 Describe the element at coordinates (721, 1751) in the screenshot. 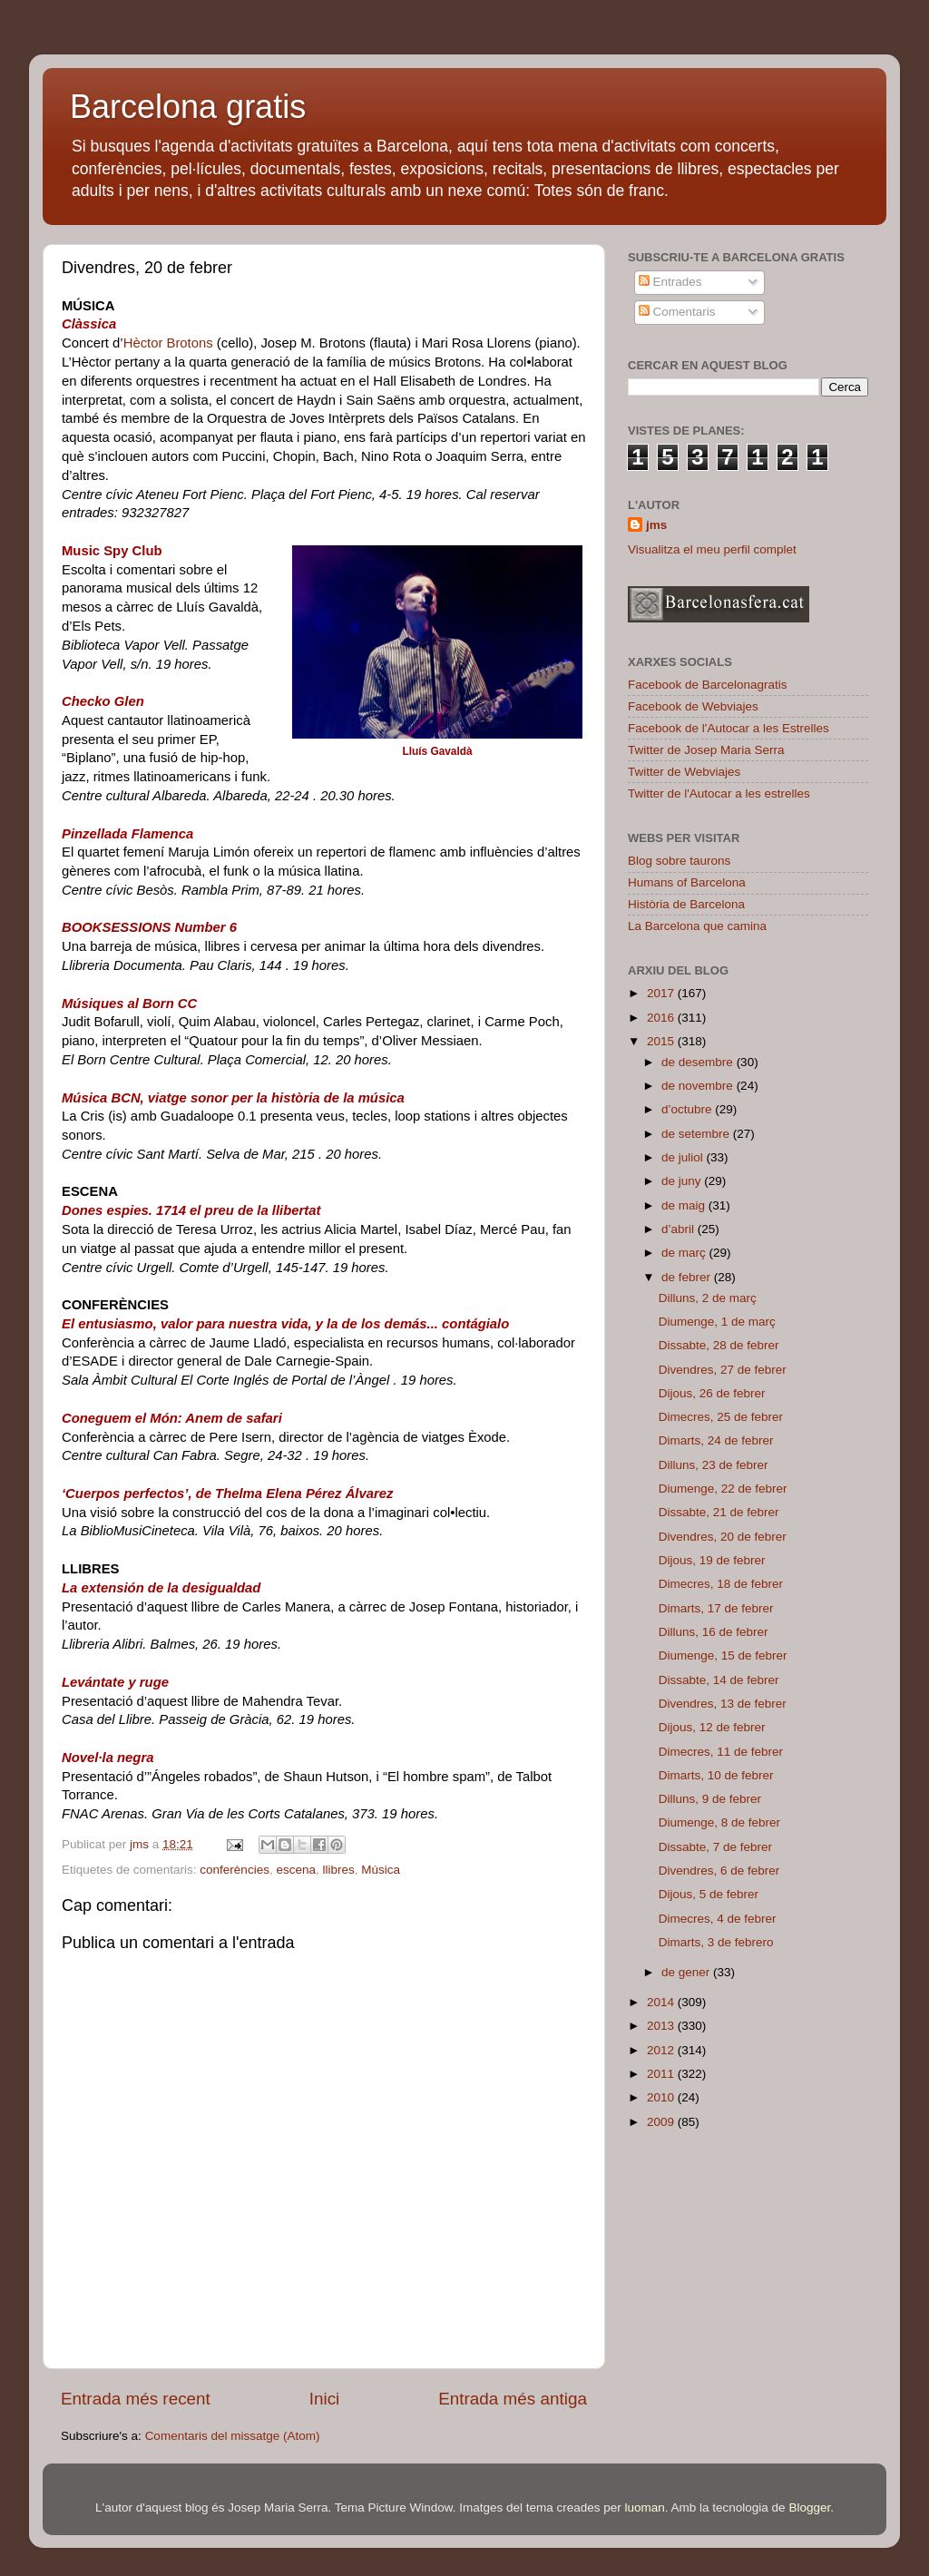

I see `Dimecres, 11 de febrer` at that location.